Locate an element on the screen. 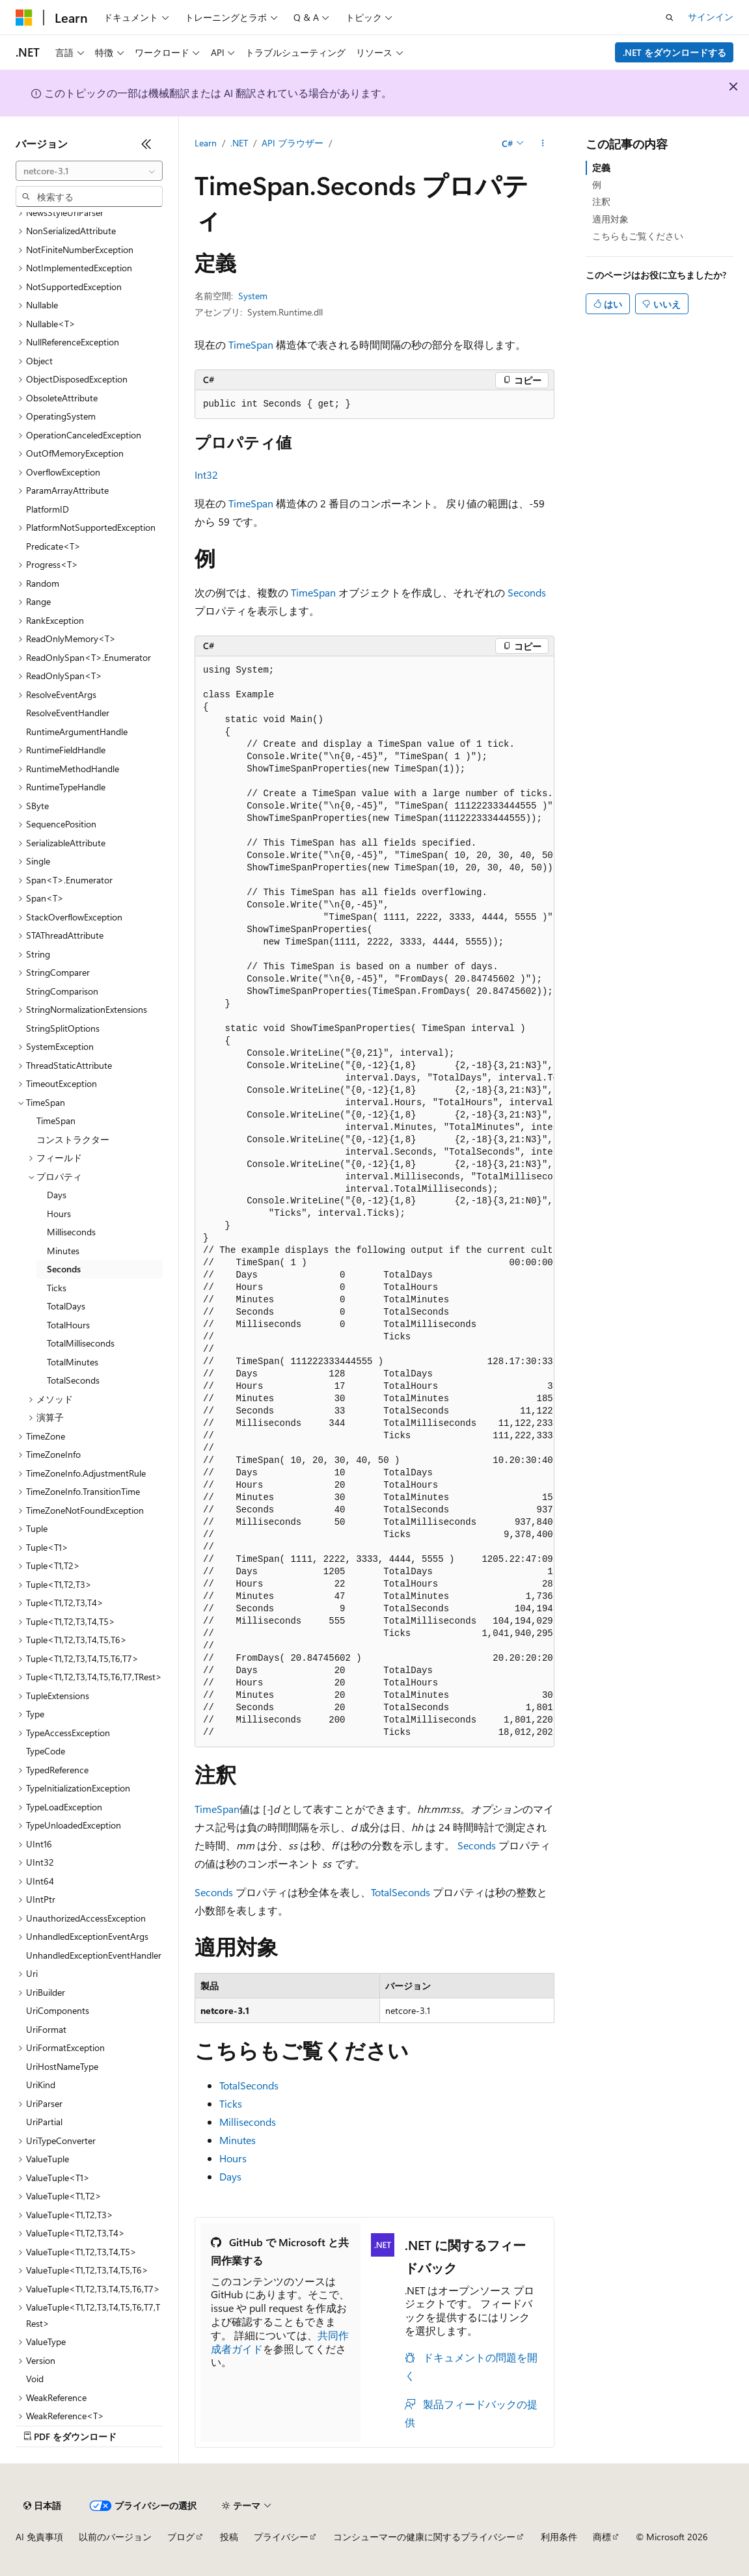  [コンテンツ言語セレクター。 現在 日本語 に設定されています。] is located at coordinates (42, 2505).